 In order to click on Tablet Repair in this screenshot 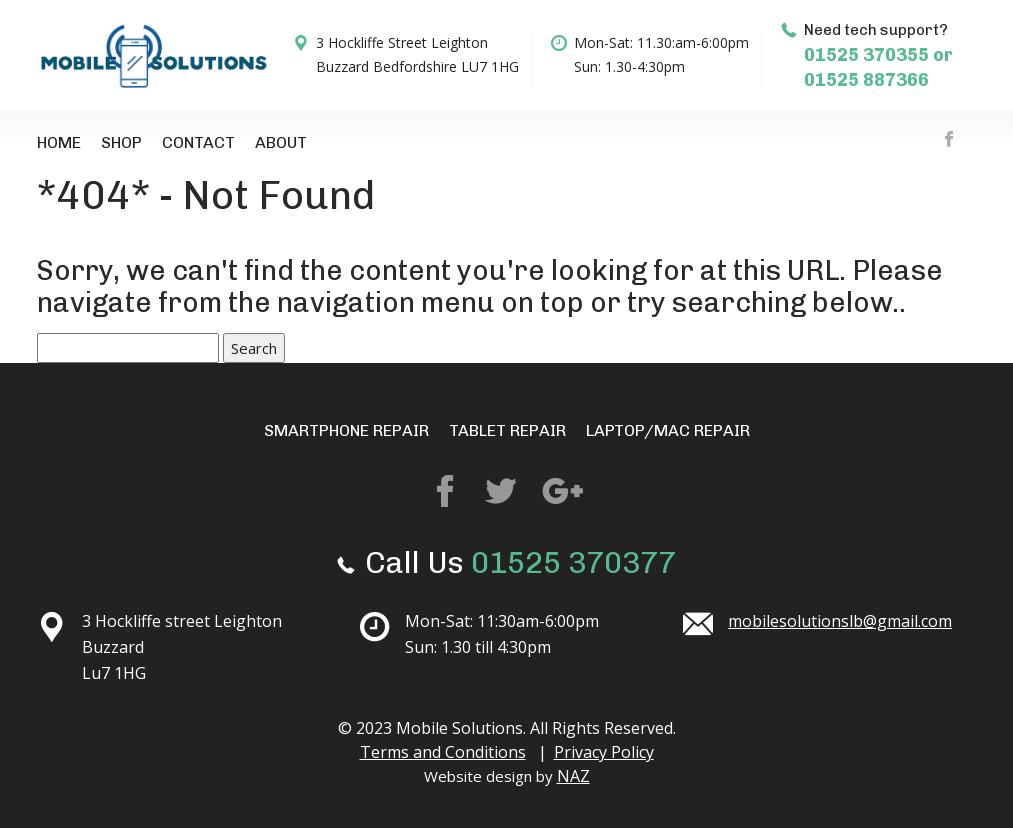, I will do `click(507, 430)`.